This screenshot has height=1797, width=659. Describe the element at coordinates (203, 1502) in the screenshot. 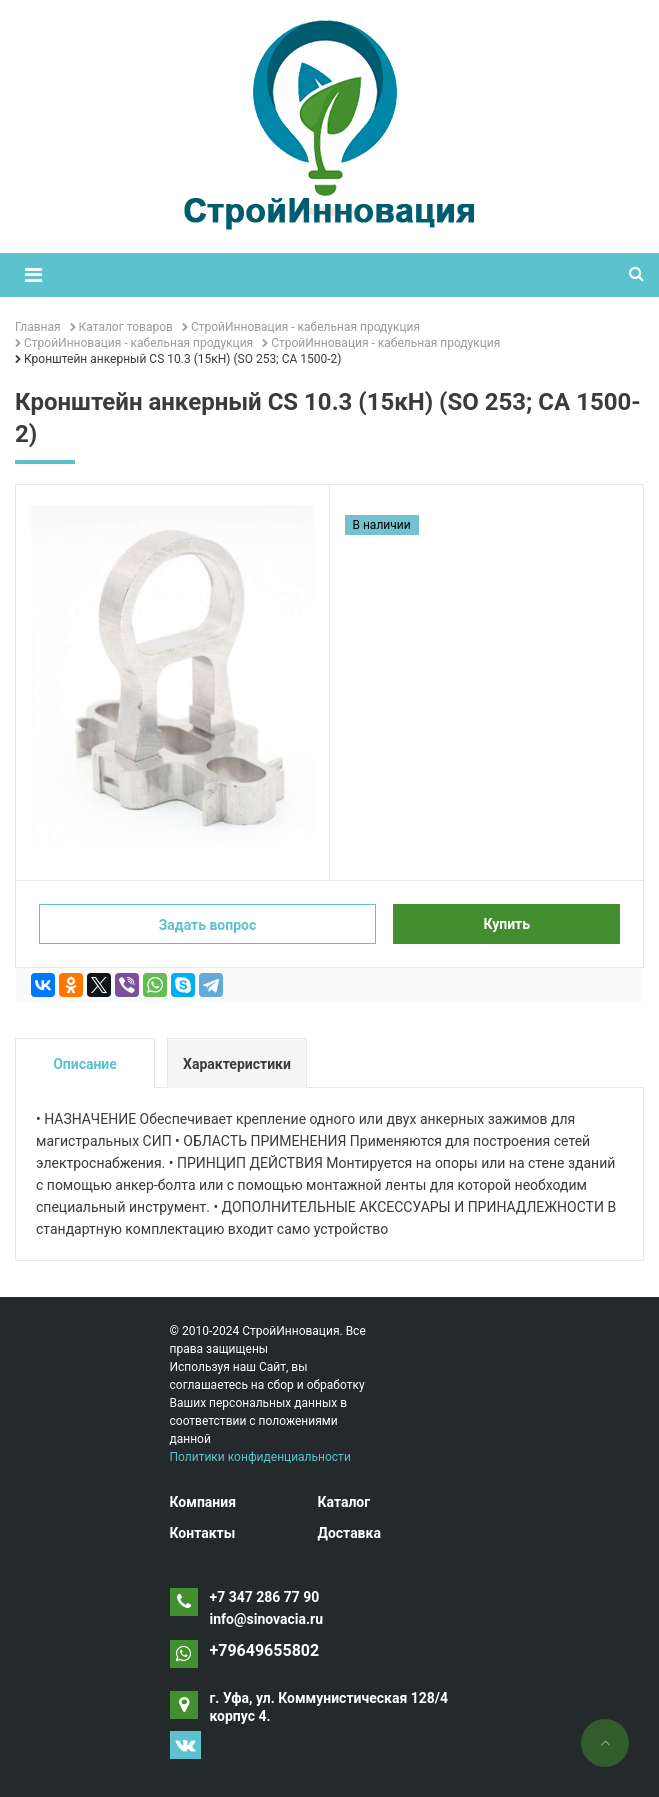

I see `Компания` at that location.